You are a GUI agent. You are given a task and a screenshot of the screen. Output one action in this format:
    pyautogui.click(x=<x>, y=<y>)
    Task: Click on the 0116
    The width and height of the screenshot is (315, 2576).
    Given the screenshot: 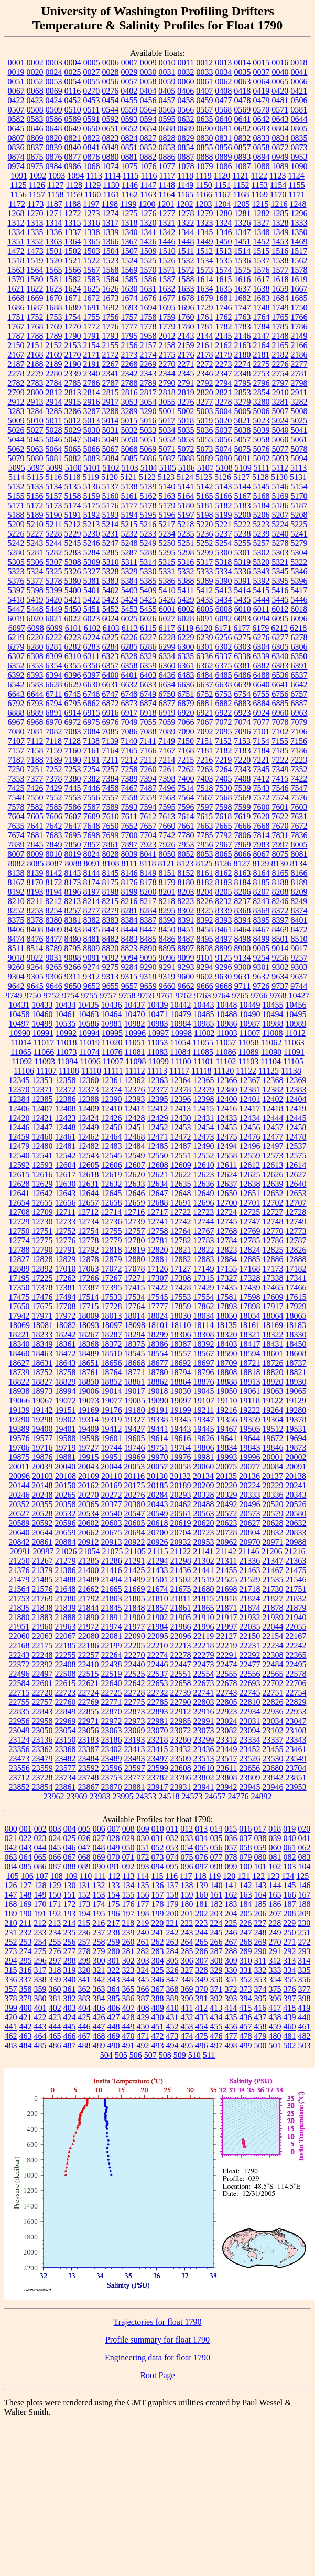 What is the action you would take?
    pyautogui.click(x=72, y=90)
    